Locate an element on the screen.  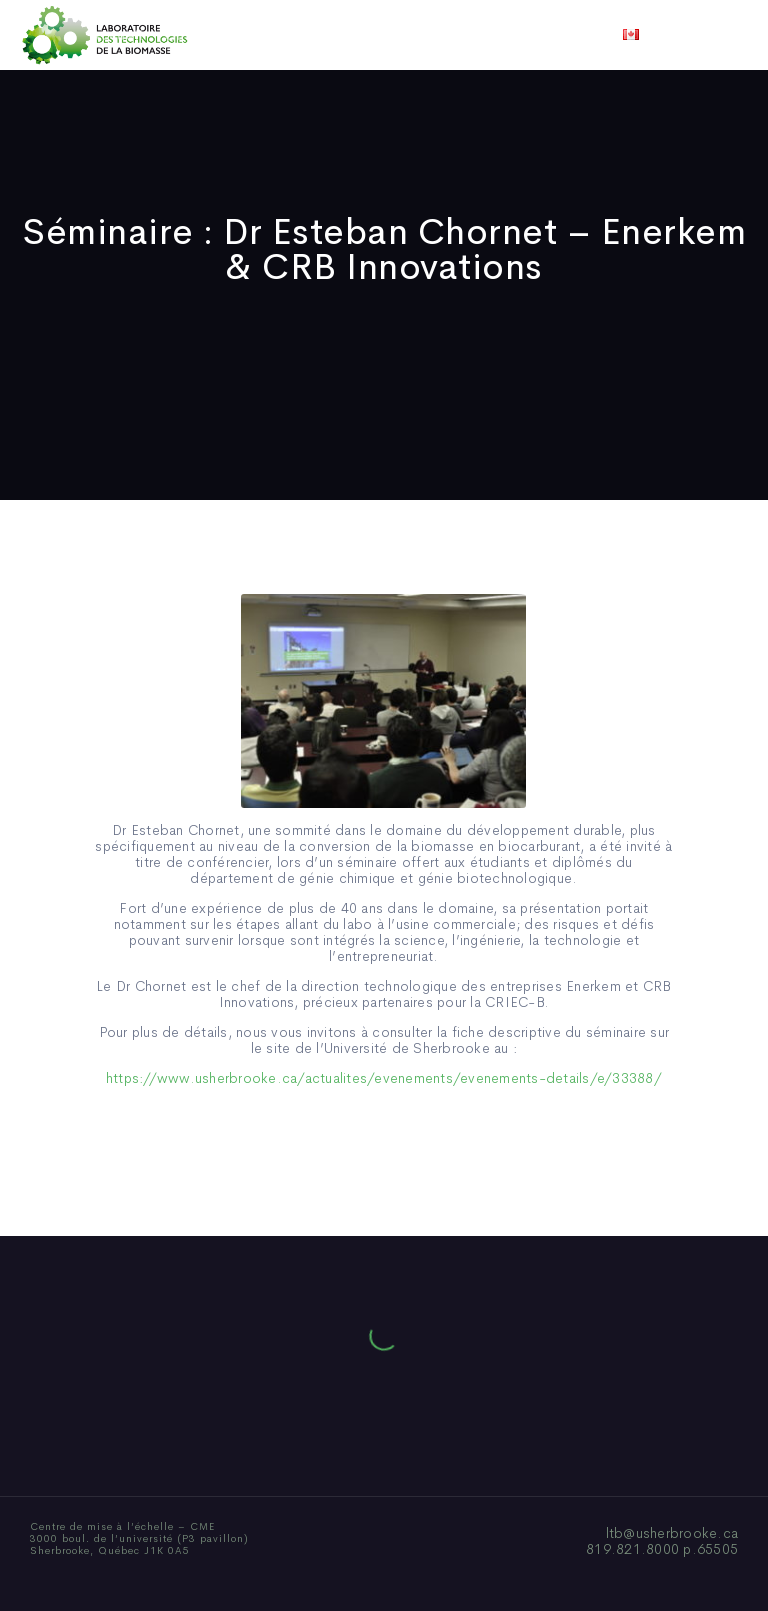
https://www.usherbrooke.ca/actualites/evenements/evenements-details/e/33388/ is located at coordinates (384, 1078).